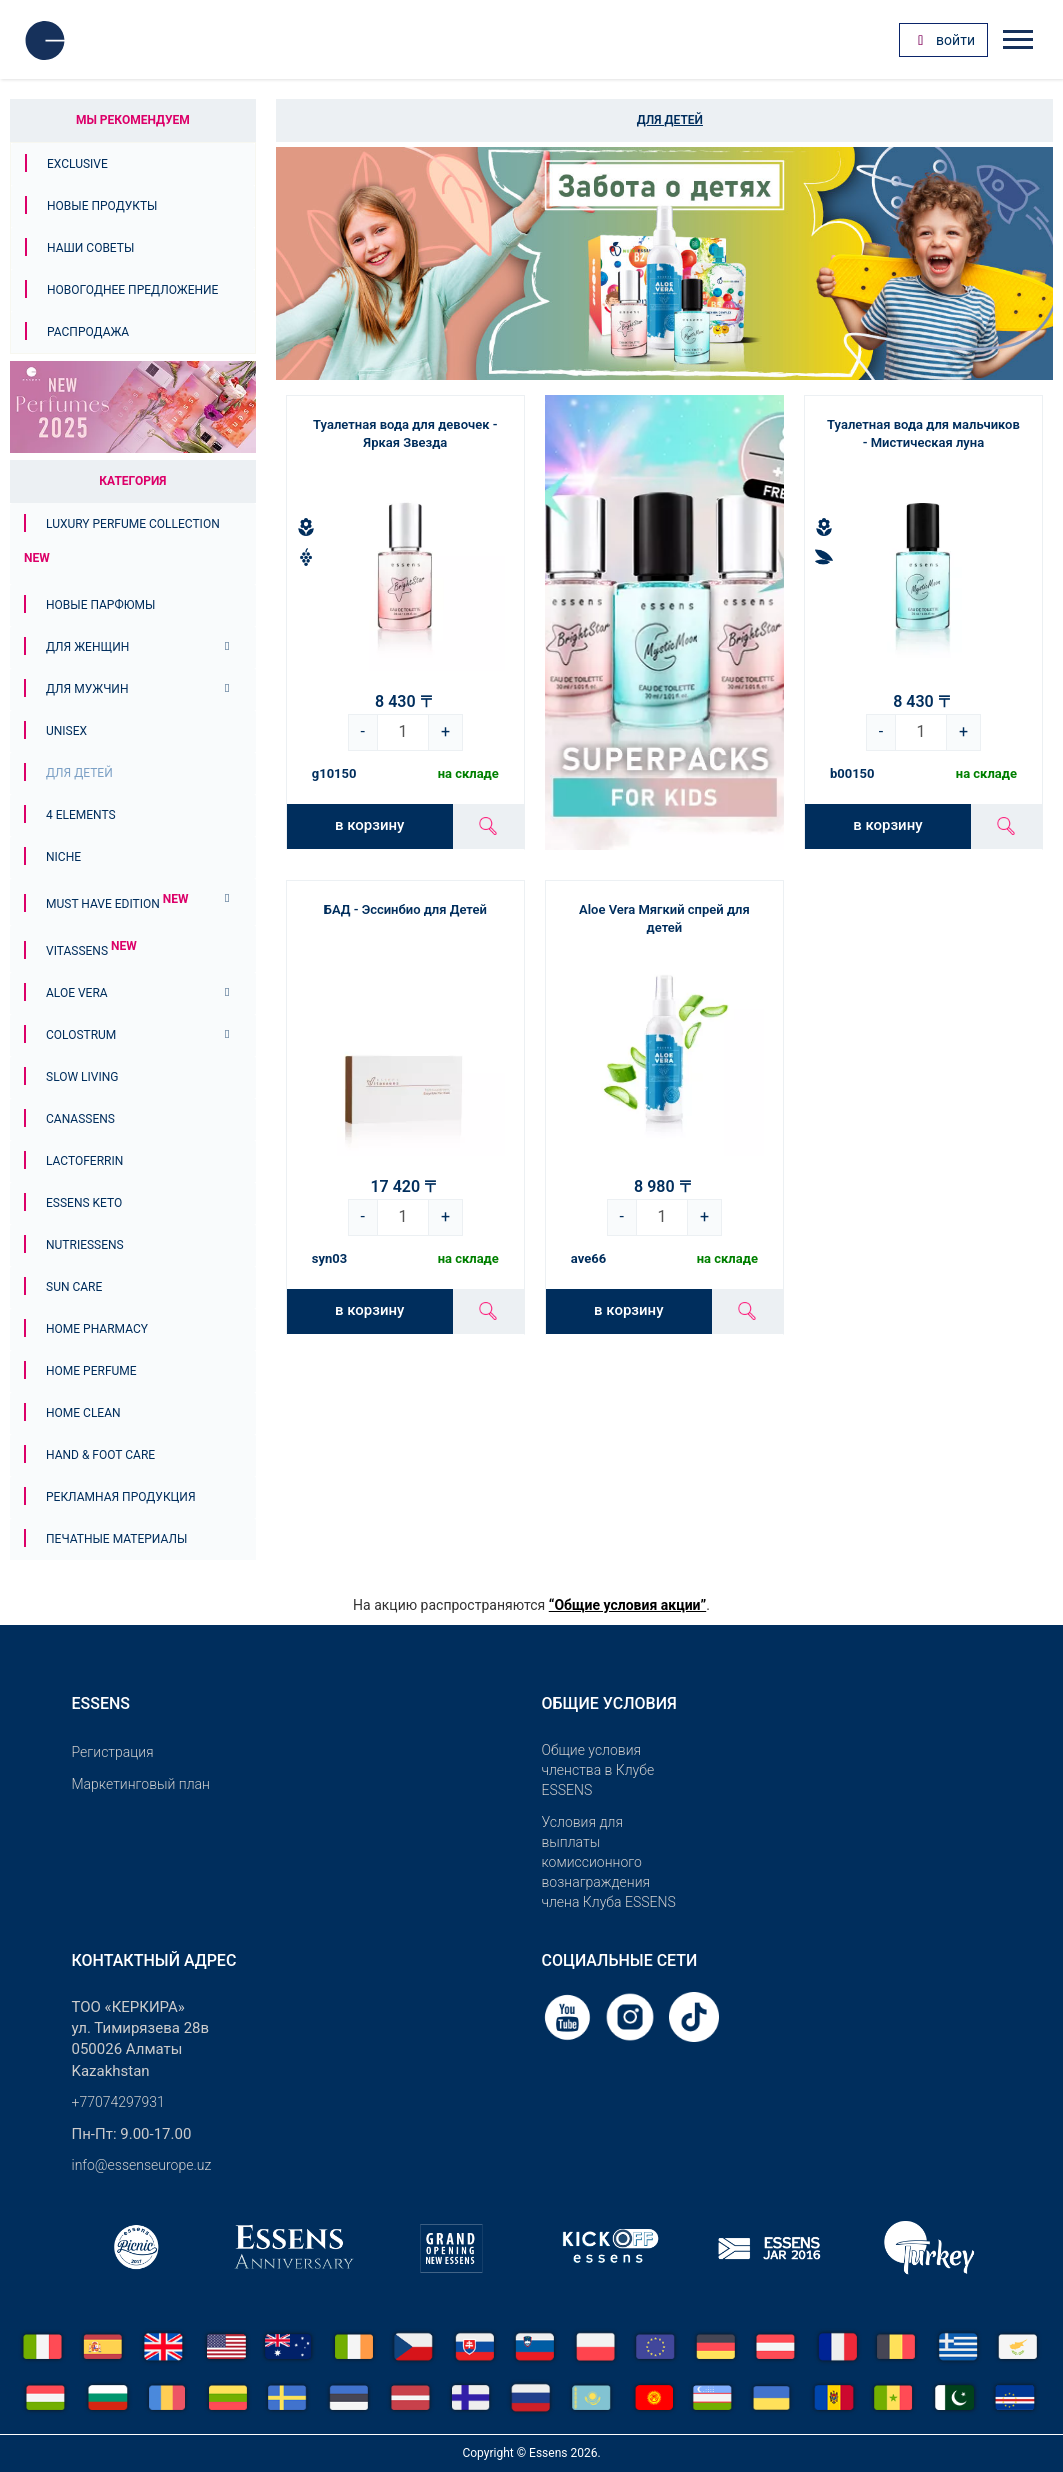 This screenshot has width=1063, height=2472. I want to click on Общие условия членства в Клубе ESSENS, so click(598, 1770).